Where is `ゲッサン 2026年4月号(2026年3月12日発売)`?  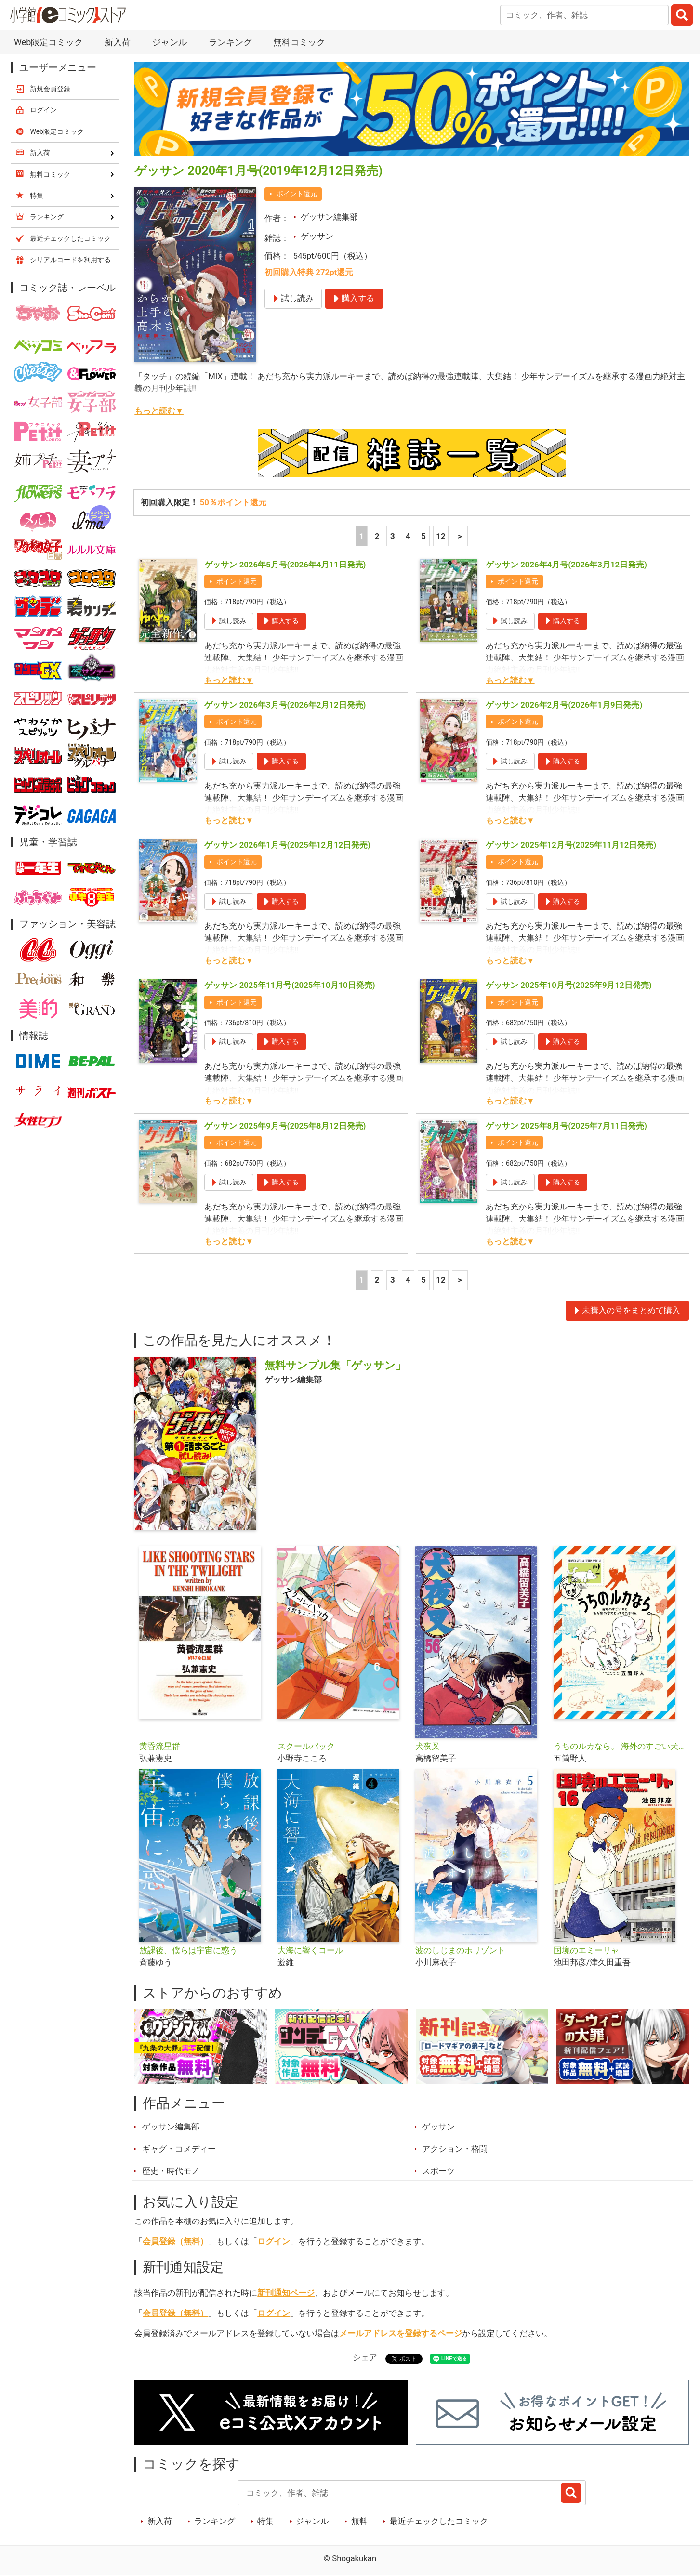
ゲッサン 2026年4月号(2026年3月12日発売) is located at coordinates (566, 564).